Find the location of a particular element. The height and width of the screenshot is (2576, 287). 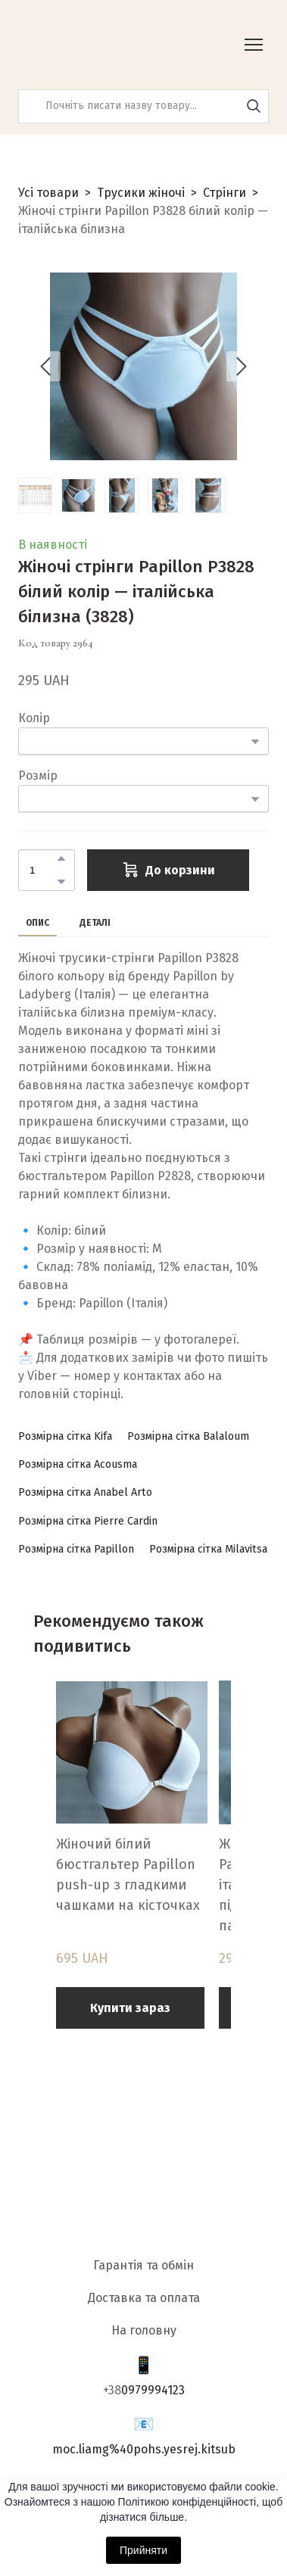

moc.liamg%40pohs.yesrej.kitsub is located at coordinates (144, 2449).